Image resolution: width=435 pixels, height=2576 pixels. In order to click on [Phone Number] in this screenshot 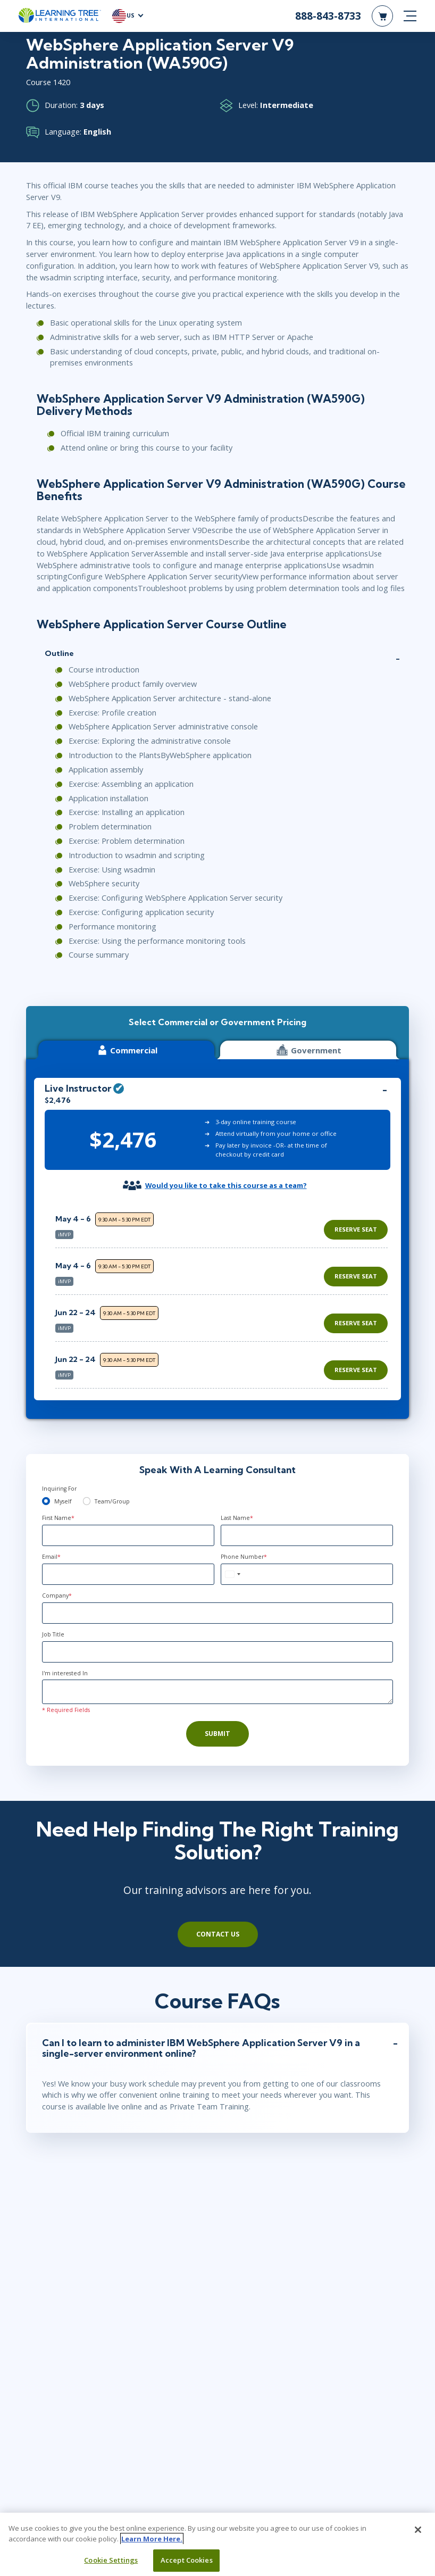, I will do `click(307, 1574)`.